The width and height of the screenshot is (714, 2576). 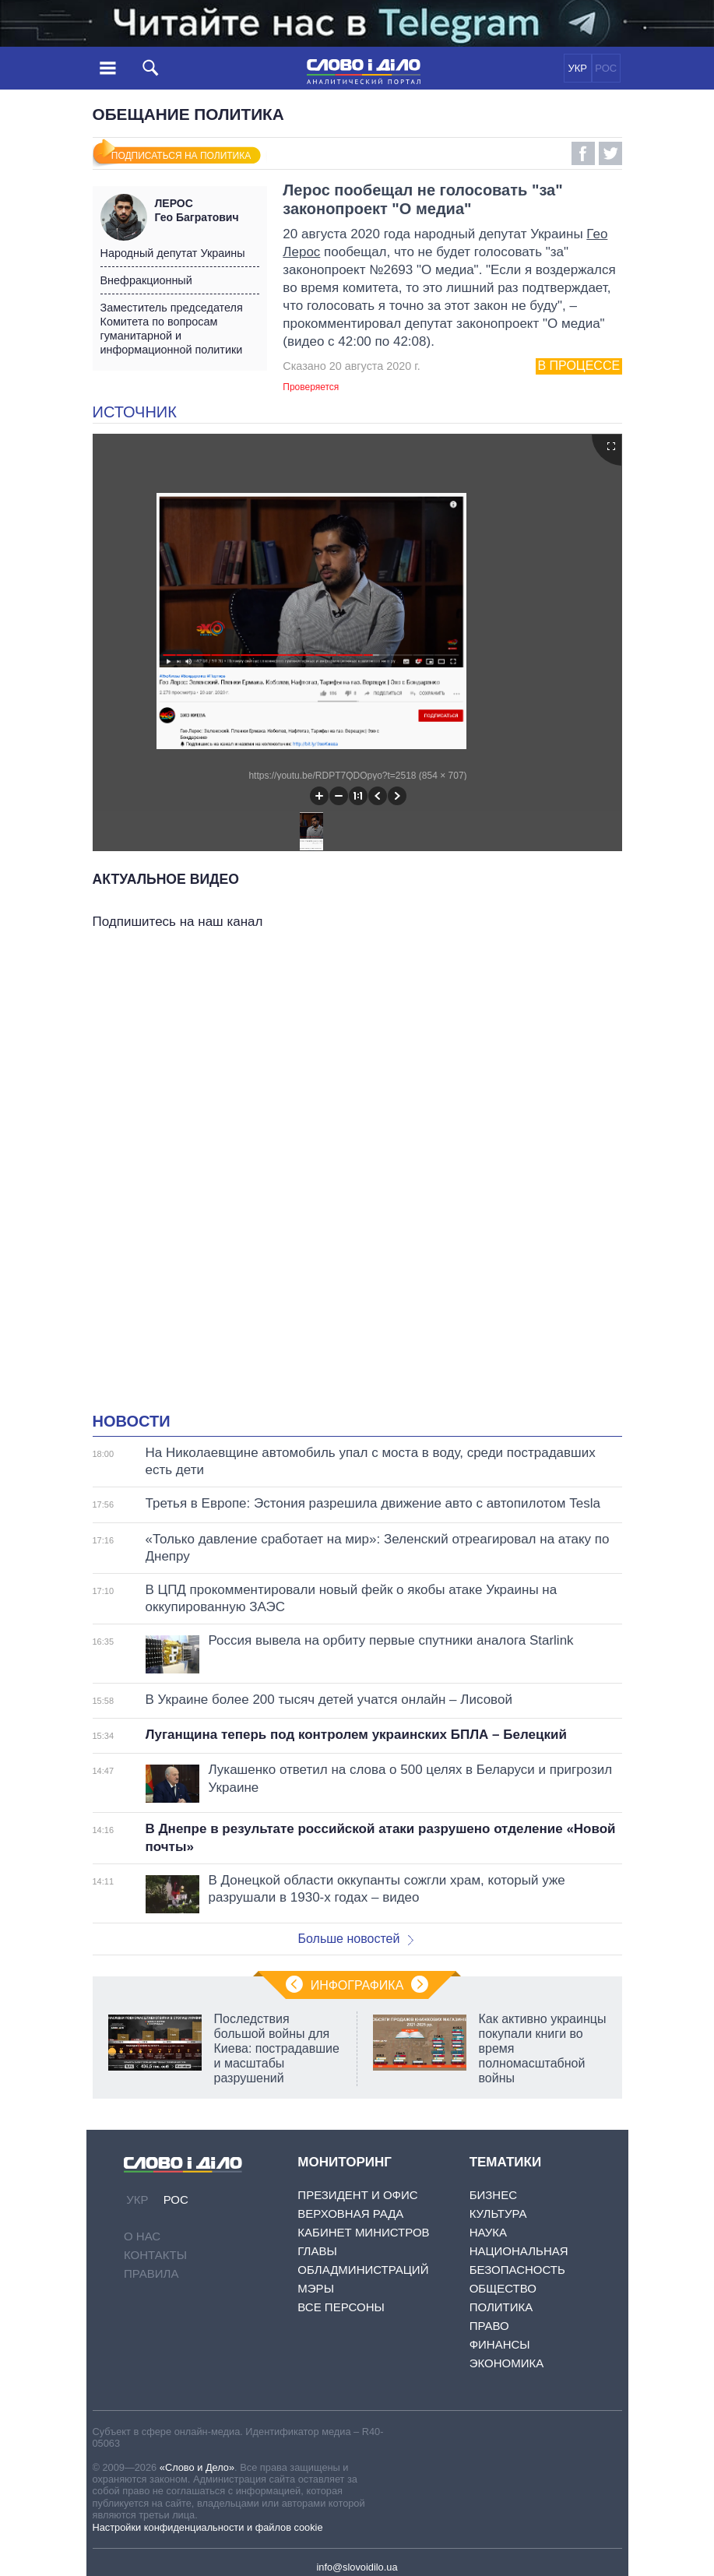 What do you see at coordinates (610, 153) in the screenshot?
I see `Twitter` at bounding box center [610, 153].